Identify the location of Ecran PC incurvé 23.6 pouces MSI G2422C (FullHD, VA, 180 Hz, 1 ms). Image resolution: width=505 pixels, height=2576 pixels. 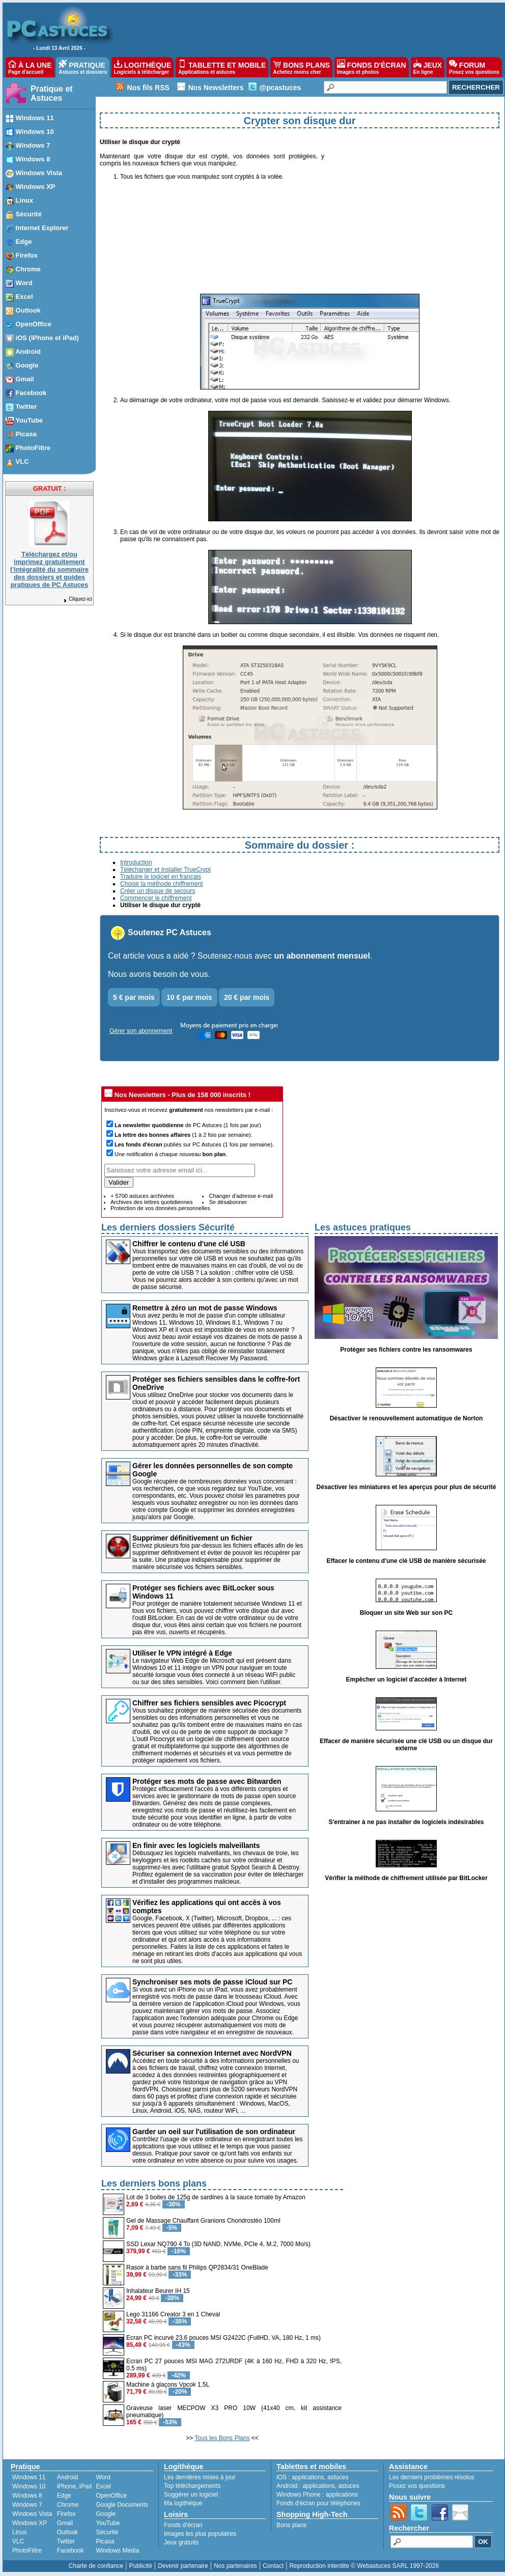
(223, 2337).